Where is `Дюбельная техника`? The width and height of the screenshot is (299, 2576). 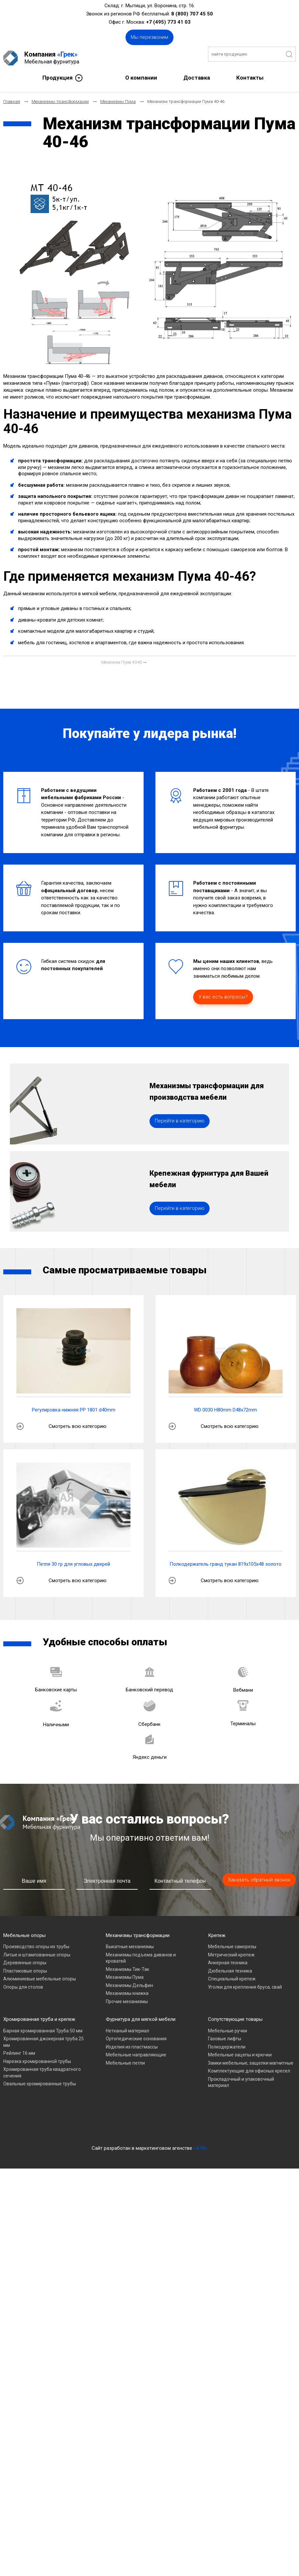 Дюбельная техника is located at coordinates (230, 1997).